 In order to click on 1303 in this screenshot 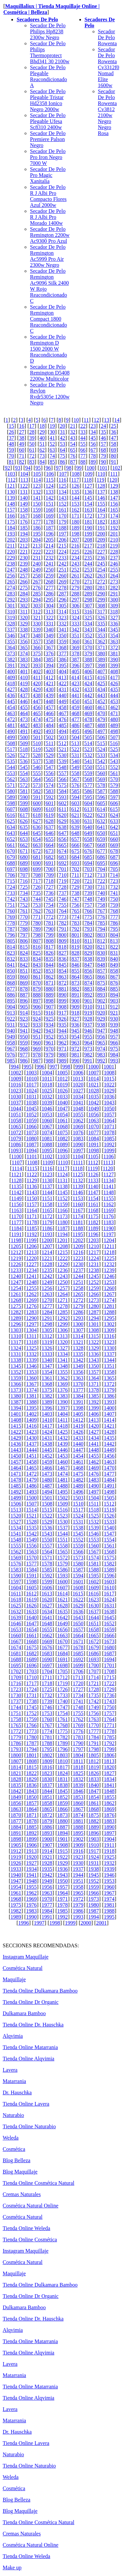, I will do `click(16, 1330)`.